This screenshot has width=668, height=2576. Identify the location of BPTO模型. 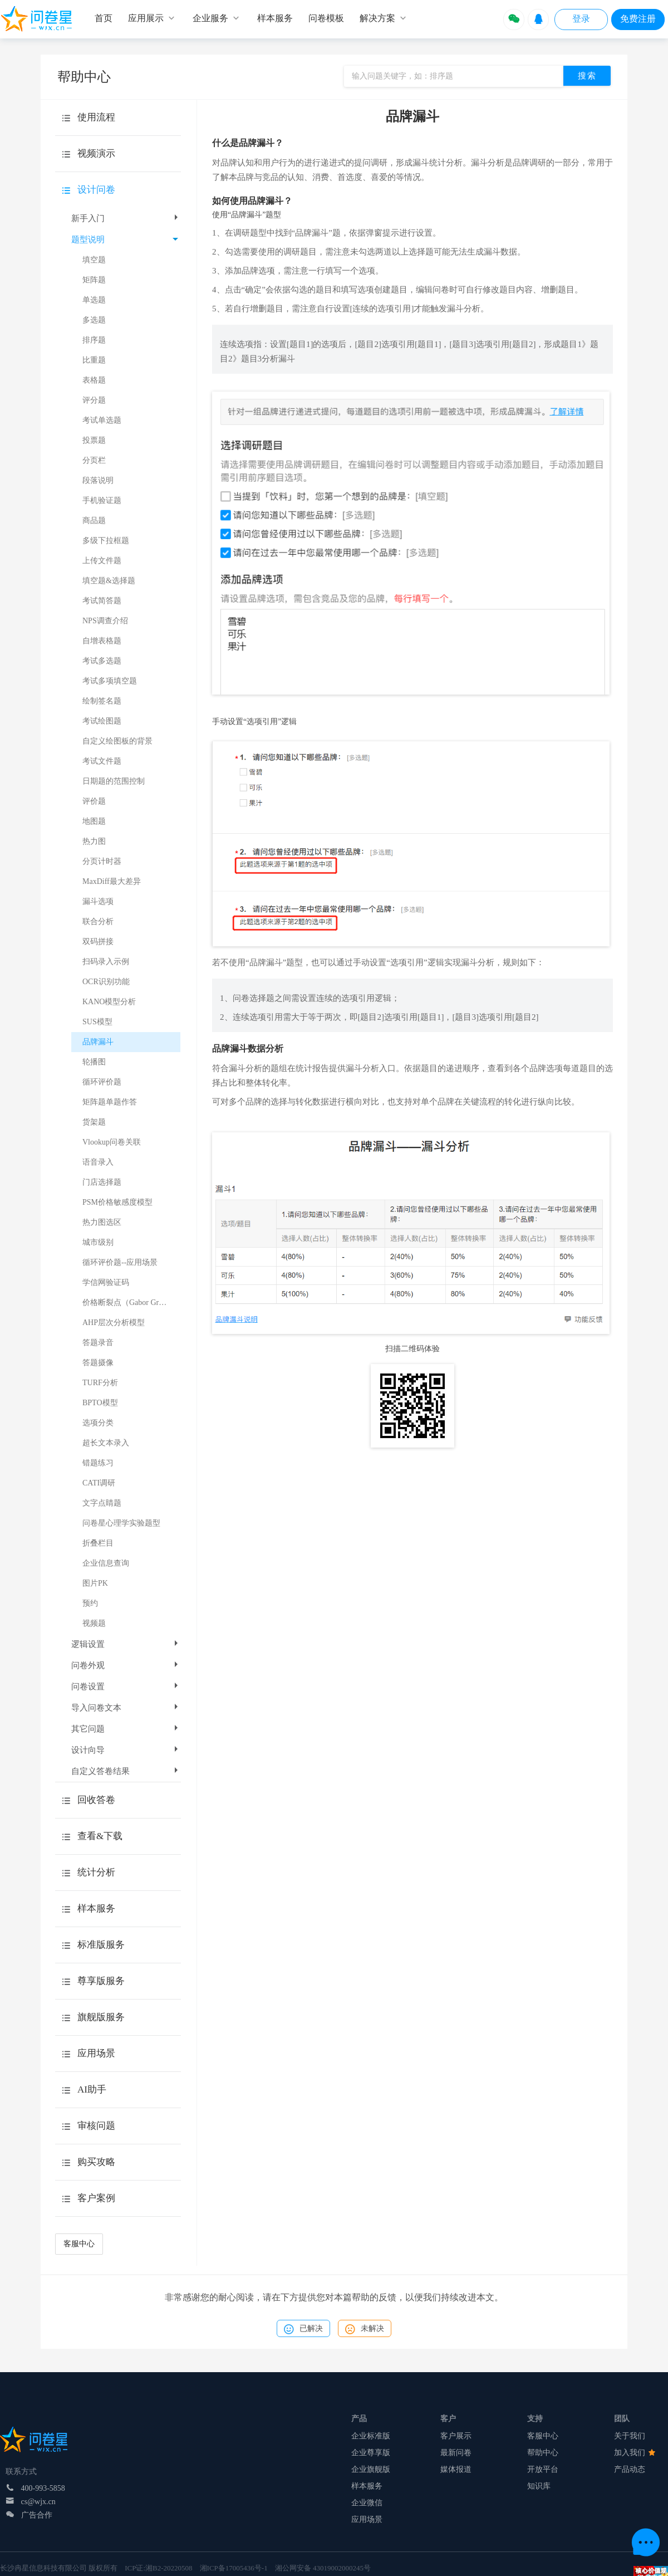
(100, 1403).